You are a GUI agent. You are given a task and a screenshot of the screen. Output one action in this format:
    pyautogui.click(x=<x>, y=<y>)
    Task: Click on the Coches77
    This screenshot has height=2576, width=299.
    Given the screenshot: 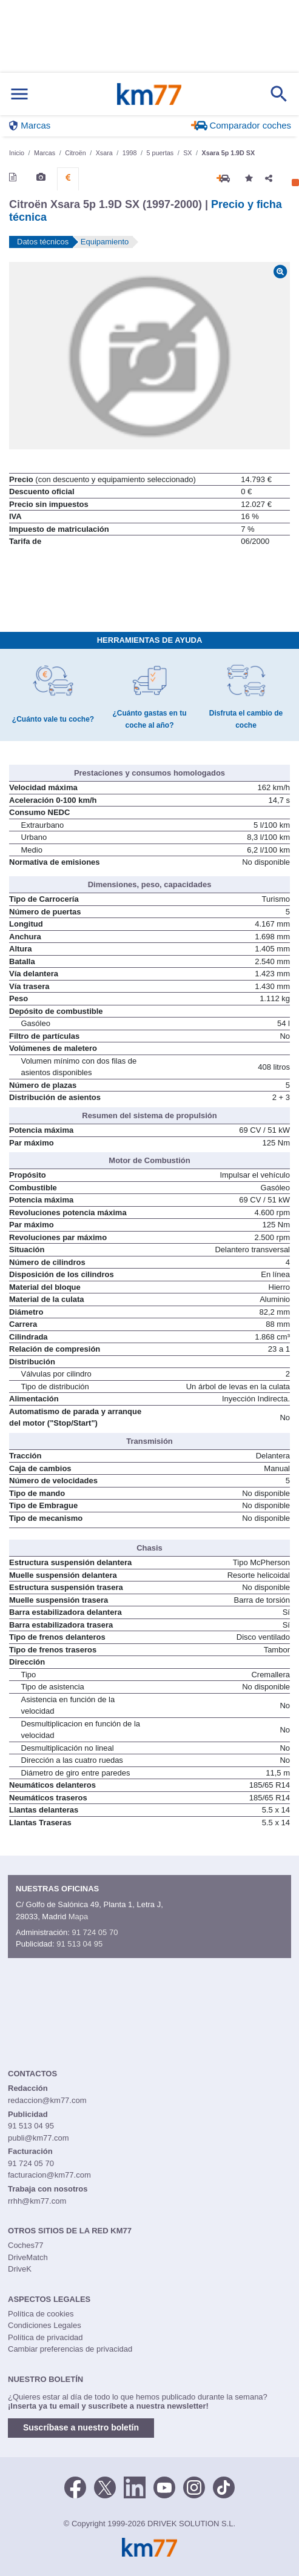 What is the action you would take?
    pyautogui.click(x=26, y=2245)
    